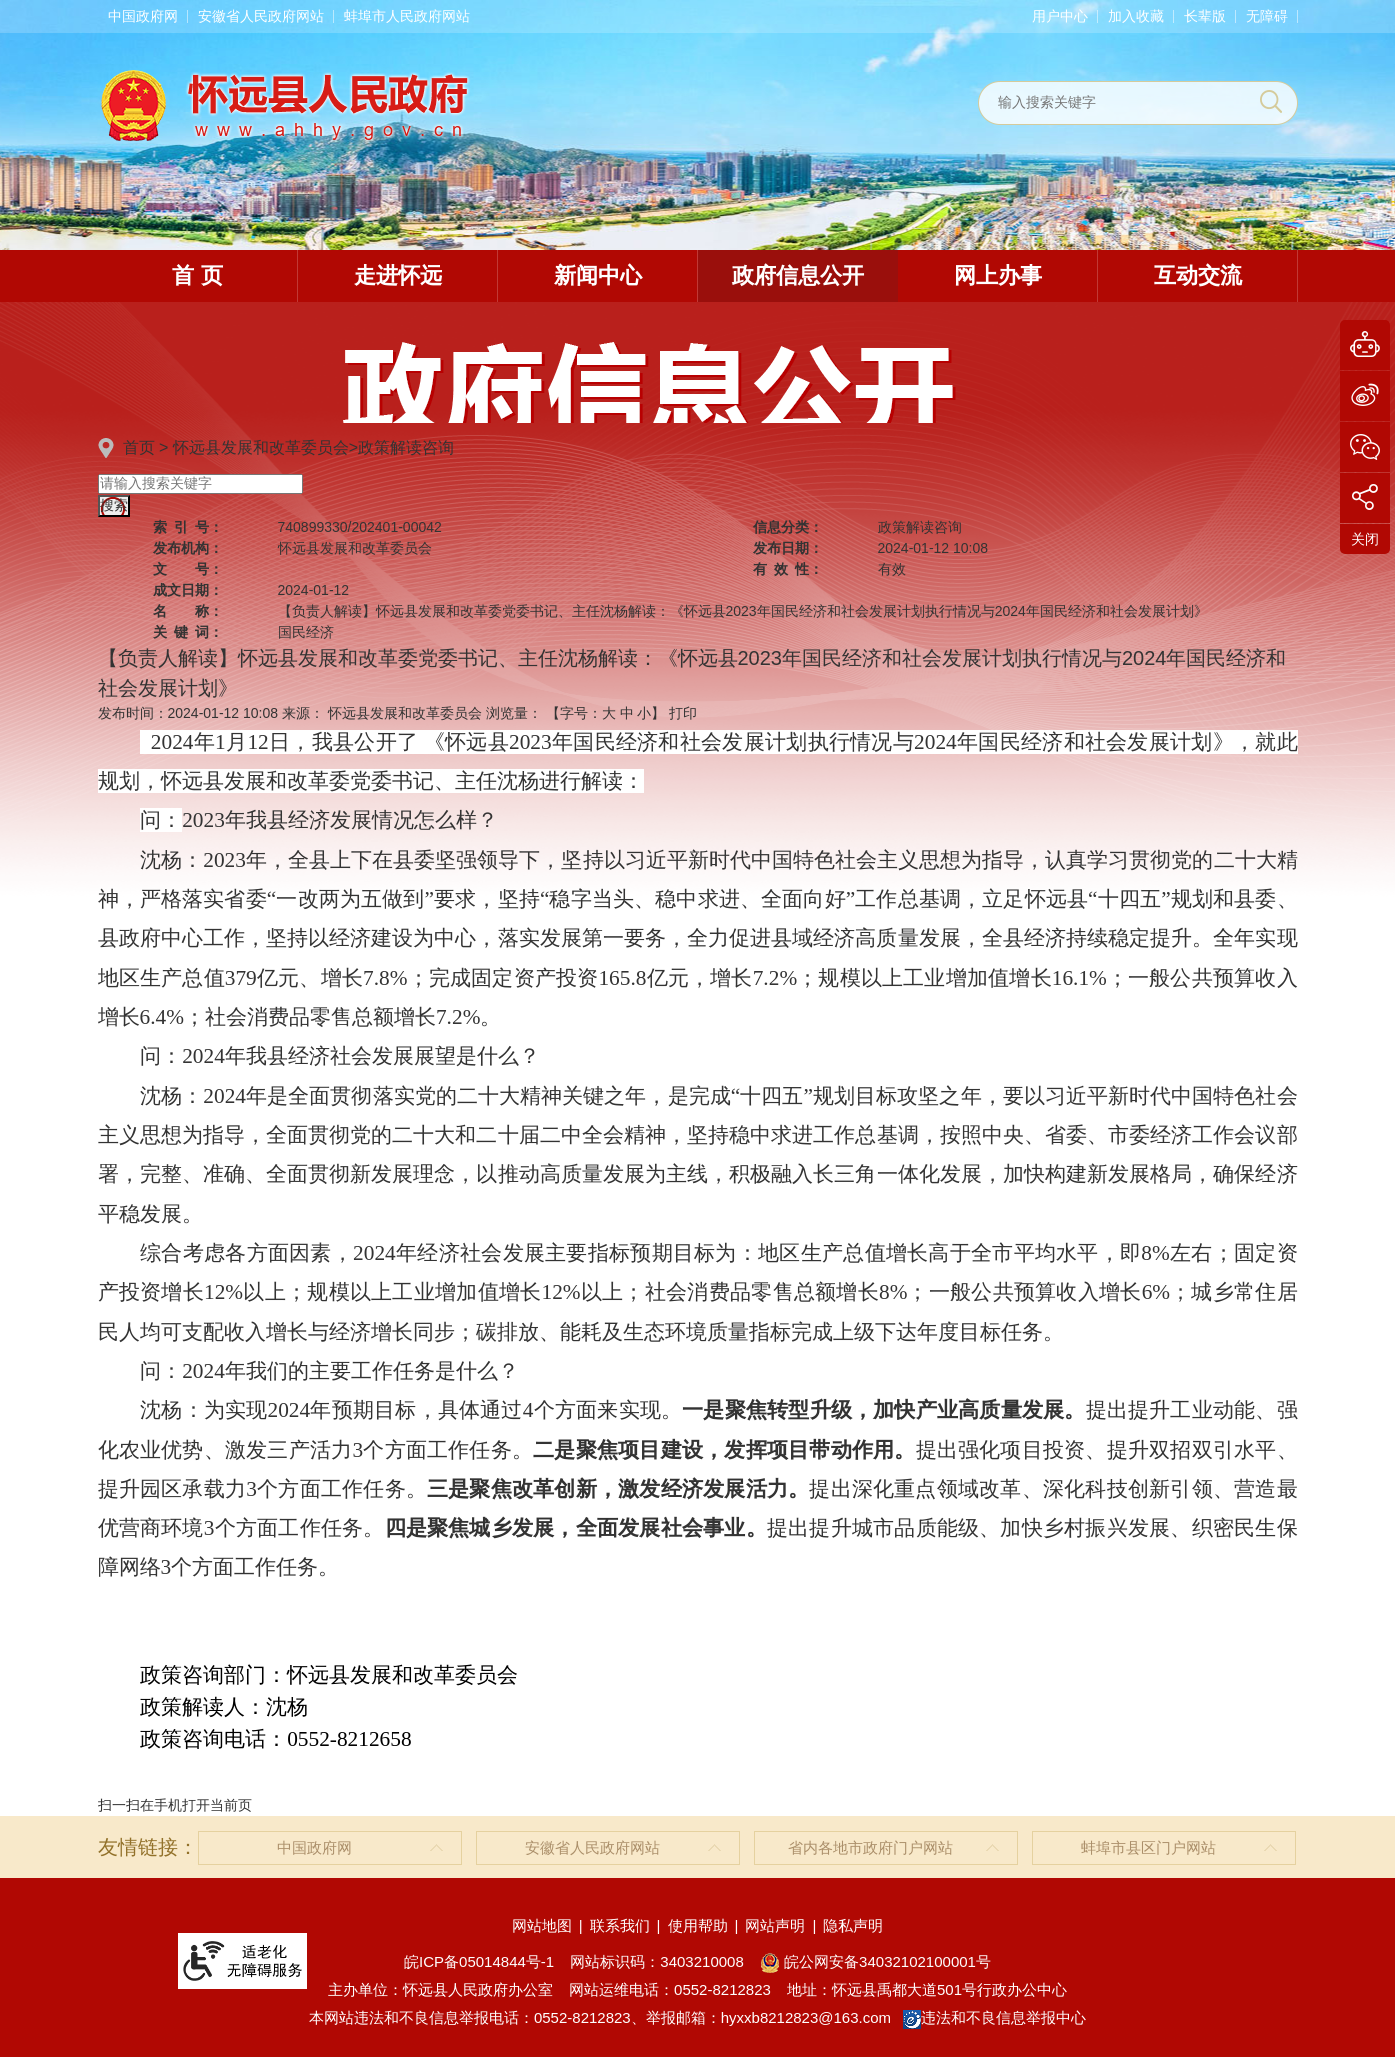  What do you see at coordinates (788, 569) in the screenshot?
I see `有效性：` at bounding box center [788, 569].